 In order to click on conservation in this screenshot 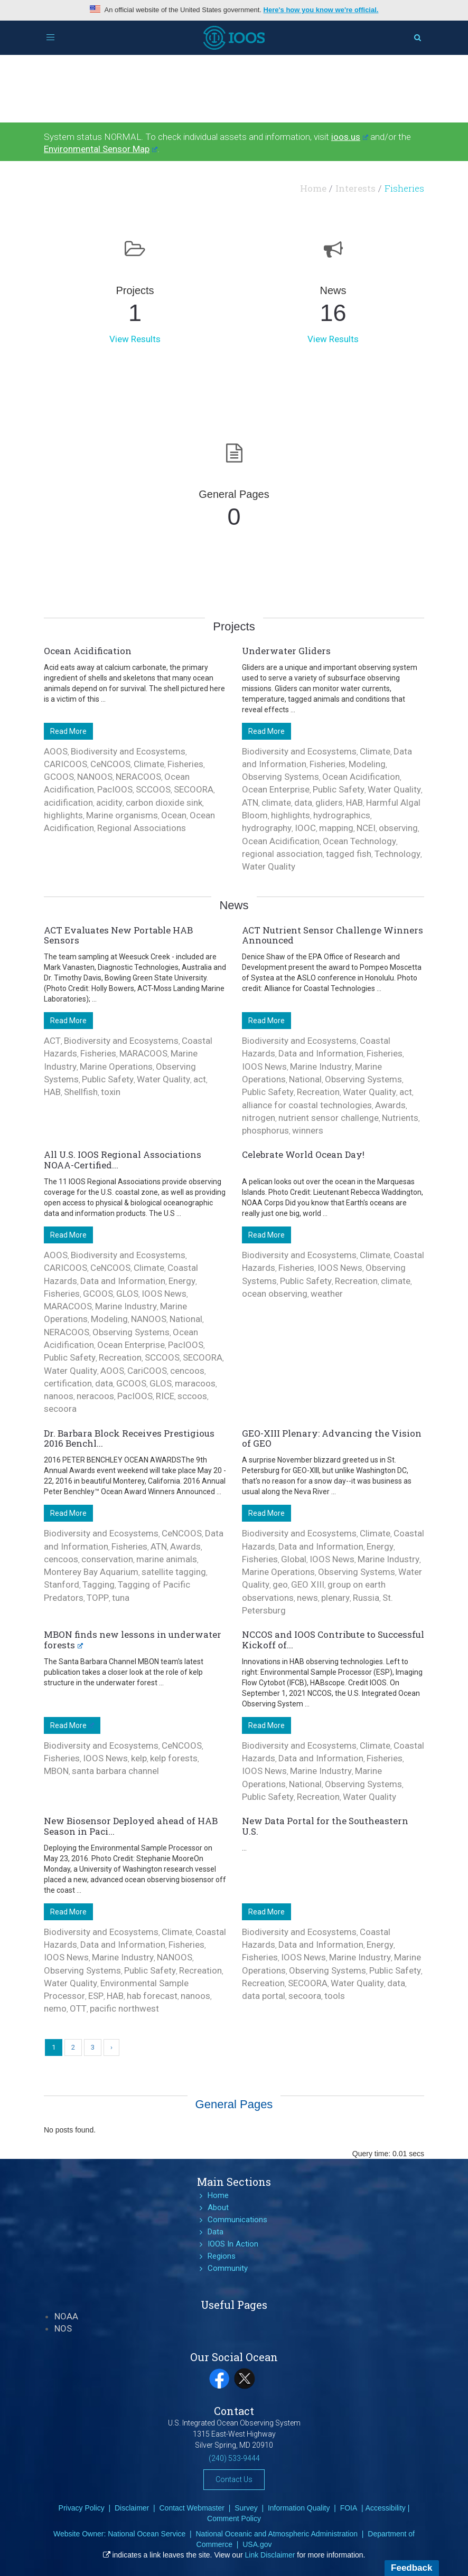, I will do `click(107, 1559)`.